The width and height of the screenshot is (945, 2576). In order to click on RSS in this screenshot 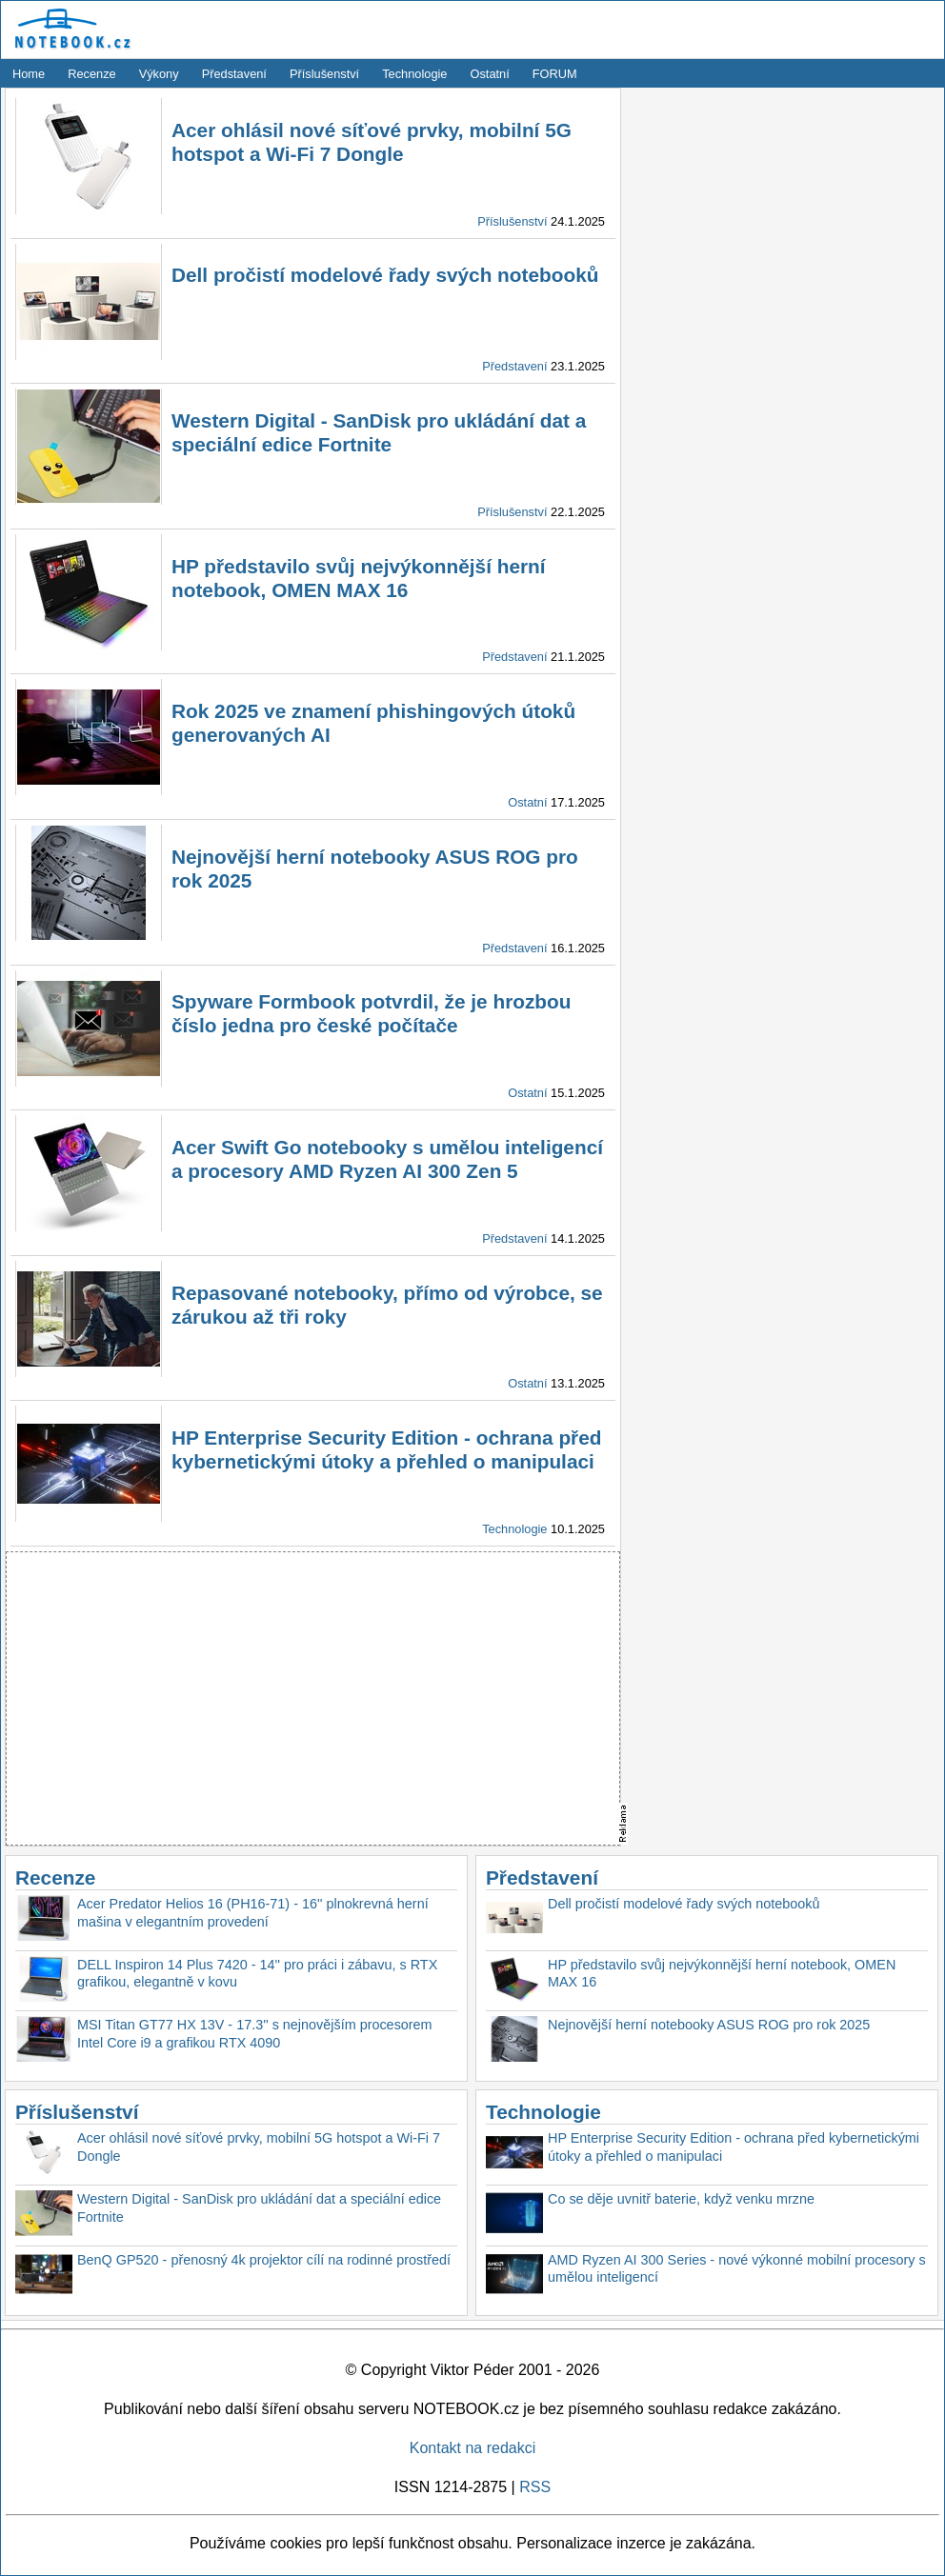, I will do `click(535, 2487)`.